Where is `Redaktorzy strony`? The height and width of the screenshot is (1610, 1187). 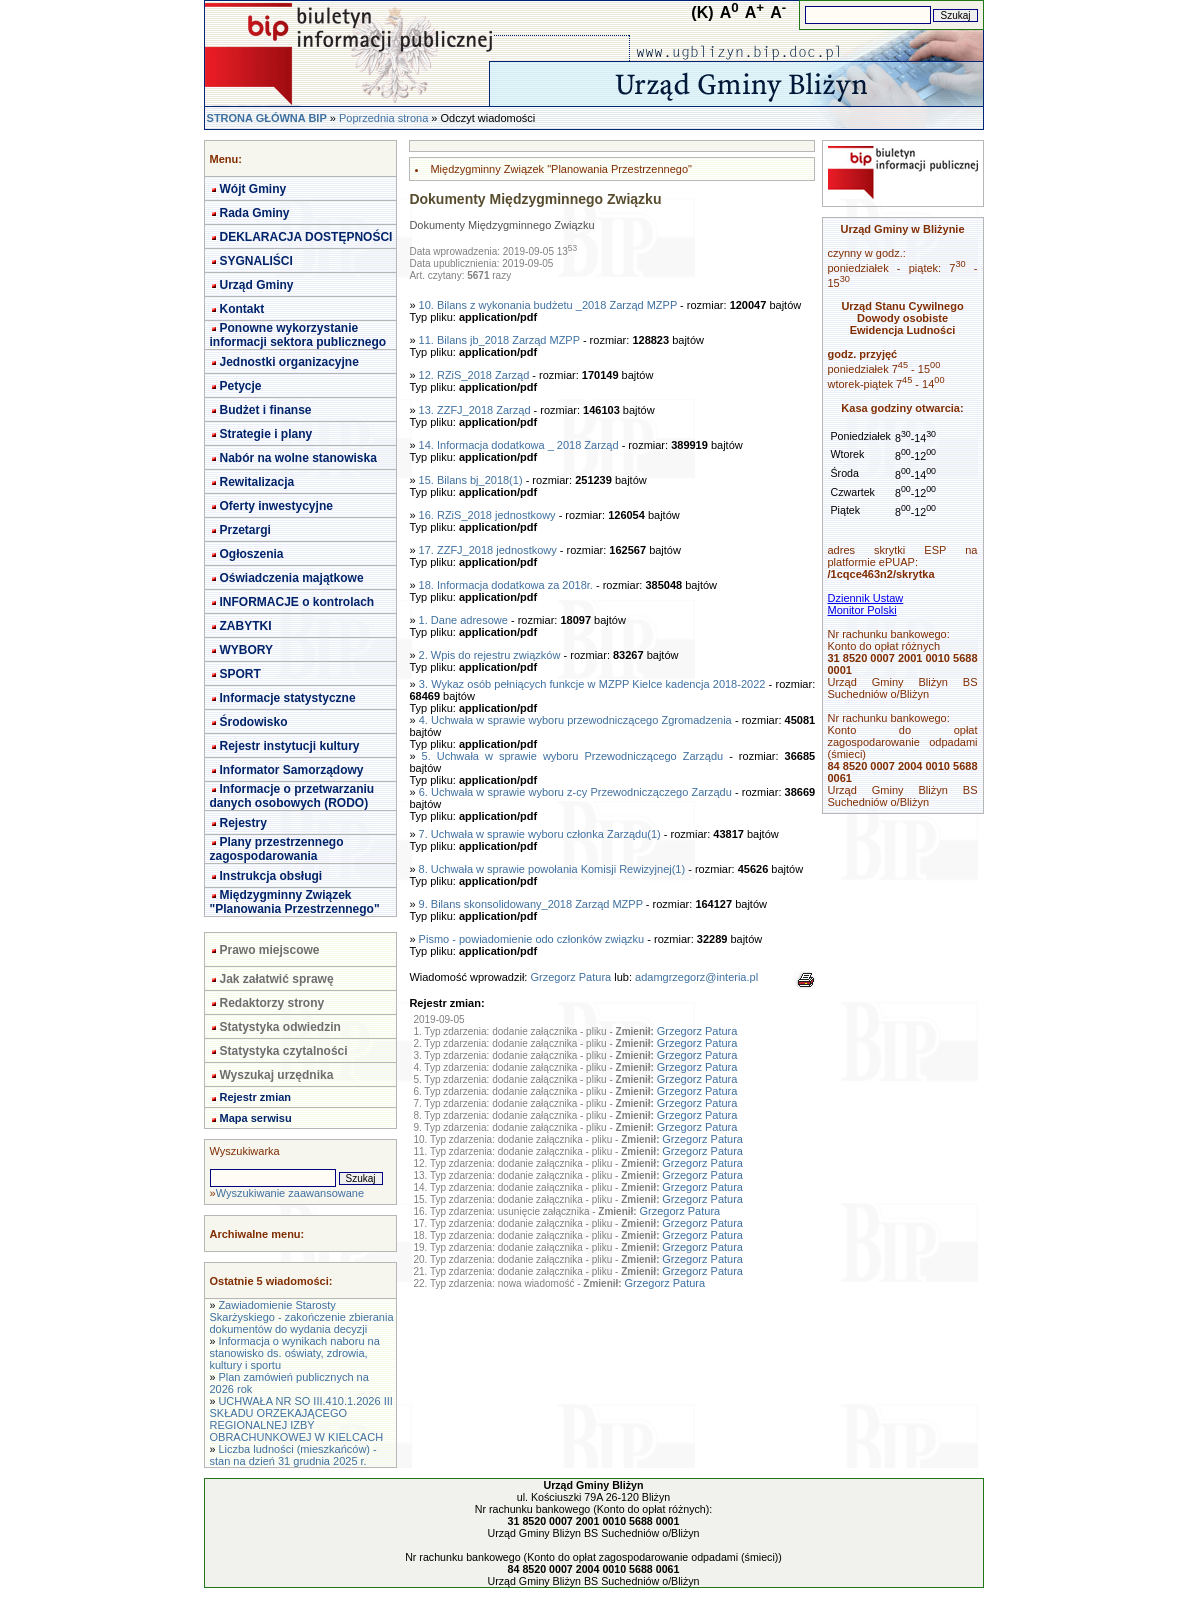 Redaktorzy strony is located at coordinates (272, 1003).